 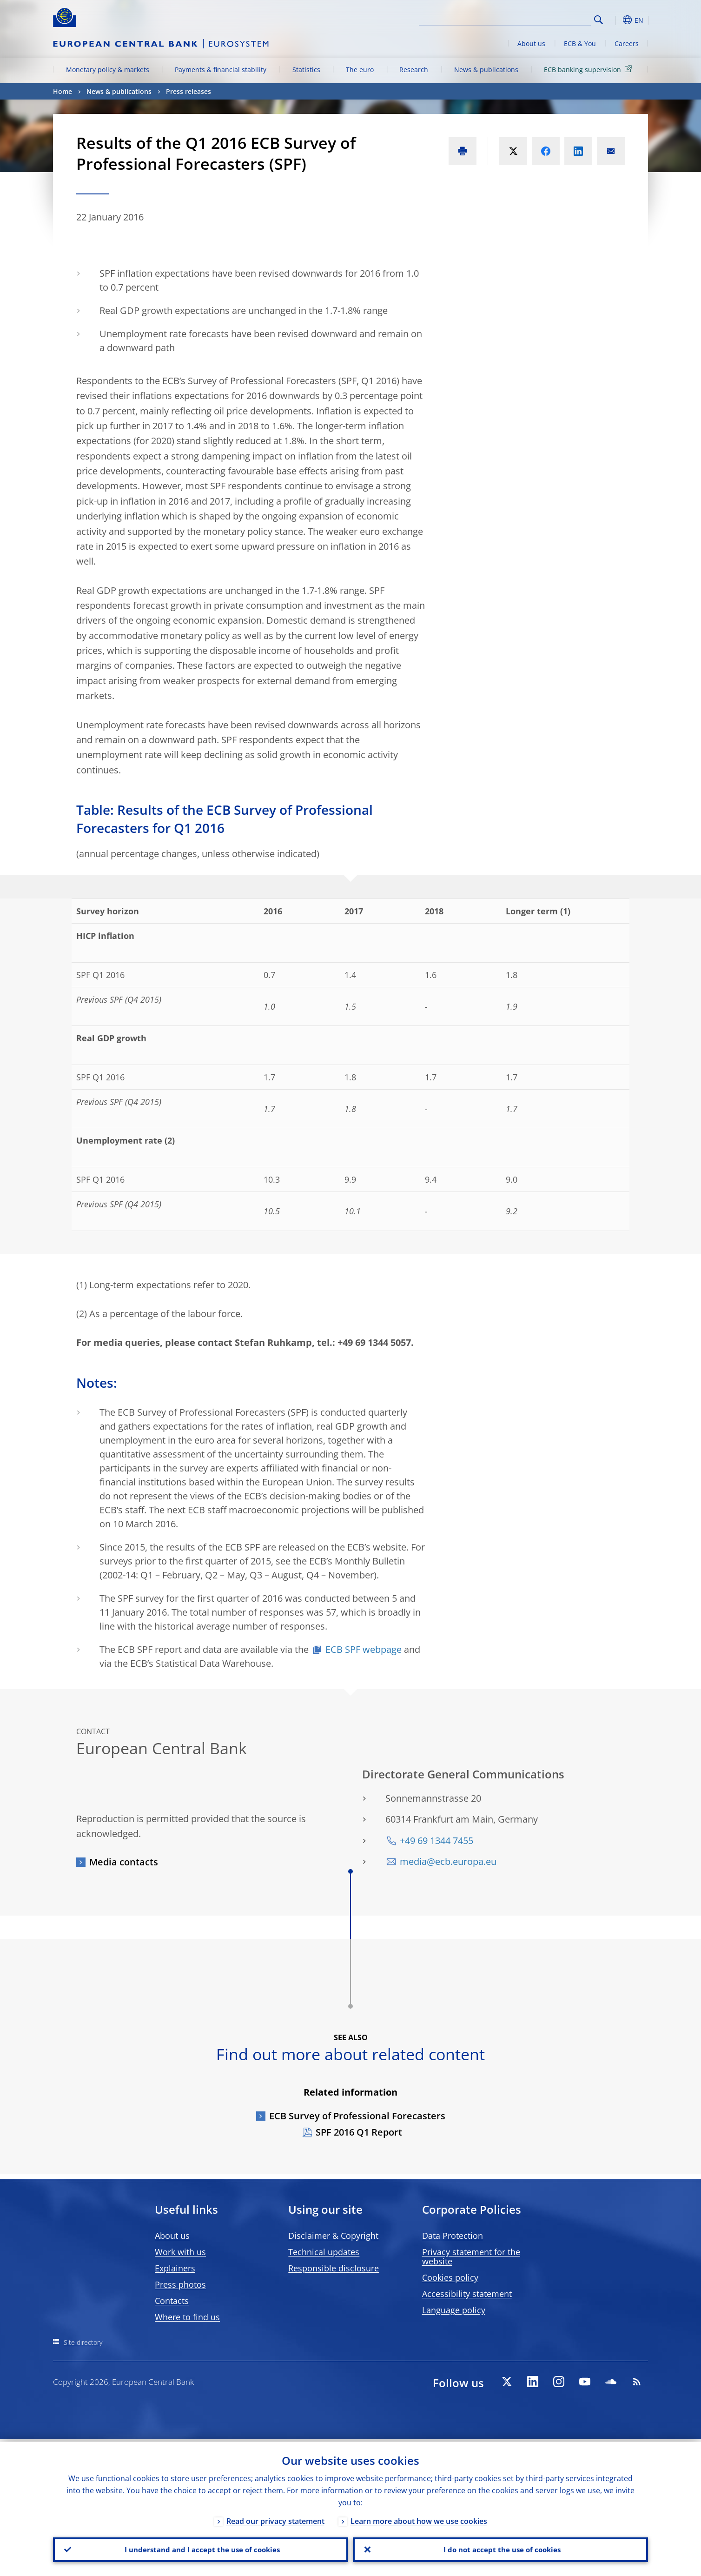 I want to click on media@ecb.europa.eu, so click(x=448, y=1861).